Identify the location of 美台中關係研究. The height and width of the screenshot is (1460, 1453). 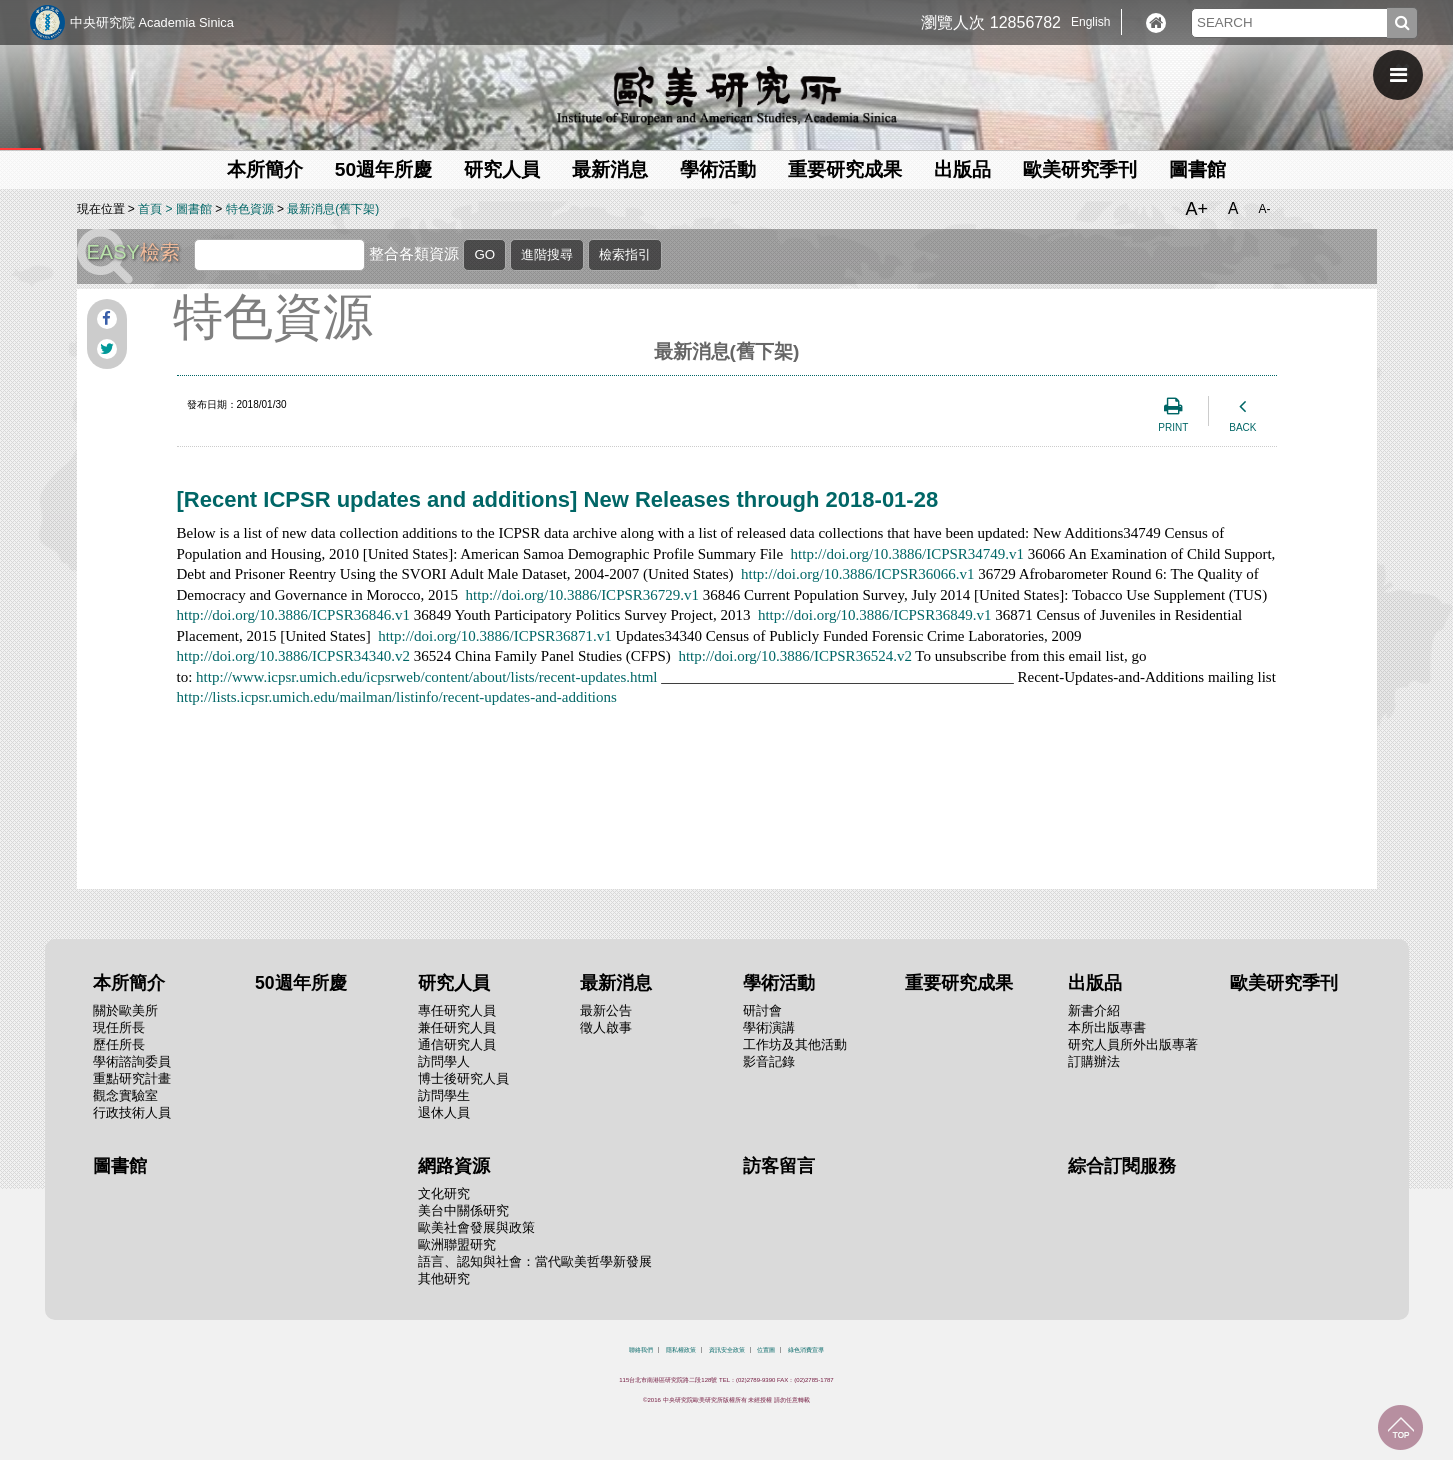
(463, 1210).